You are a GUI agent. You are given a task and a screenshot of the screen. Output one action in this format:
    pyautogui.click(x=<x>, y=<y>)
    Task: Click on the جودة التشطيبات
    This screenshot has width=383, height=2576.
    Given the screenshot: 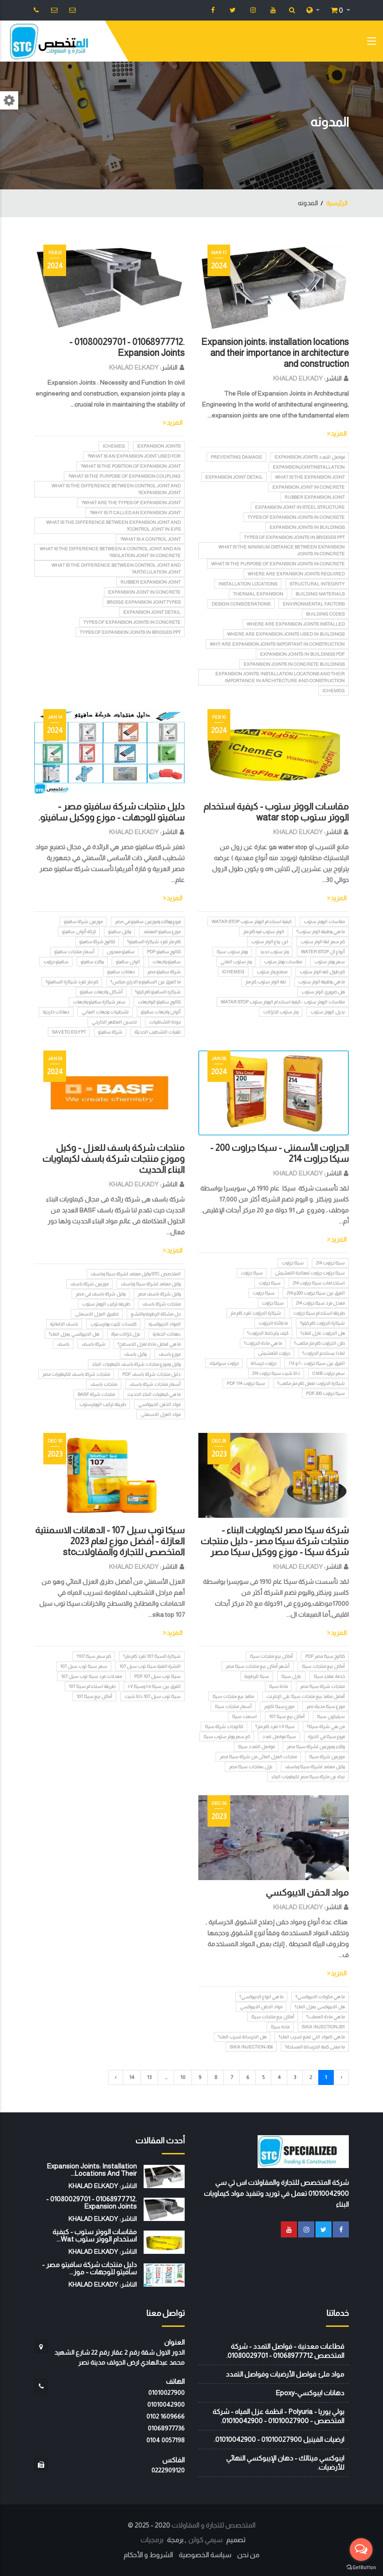 What is the action you would take?
    pyautogui.click(x=165, y=1021)
    